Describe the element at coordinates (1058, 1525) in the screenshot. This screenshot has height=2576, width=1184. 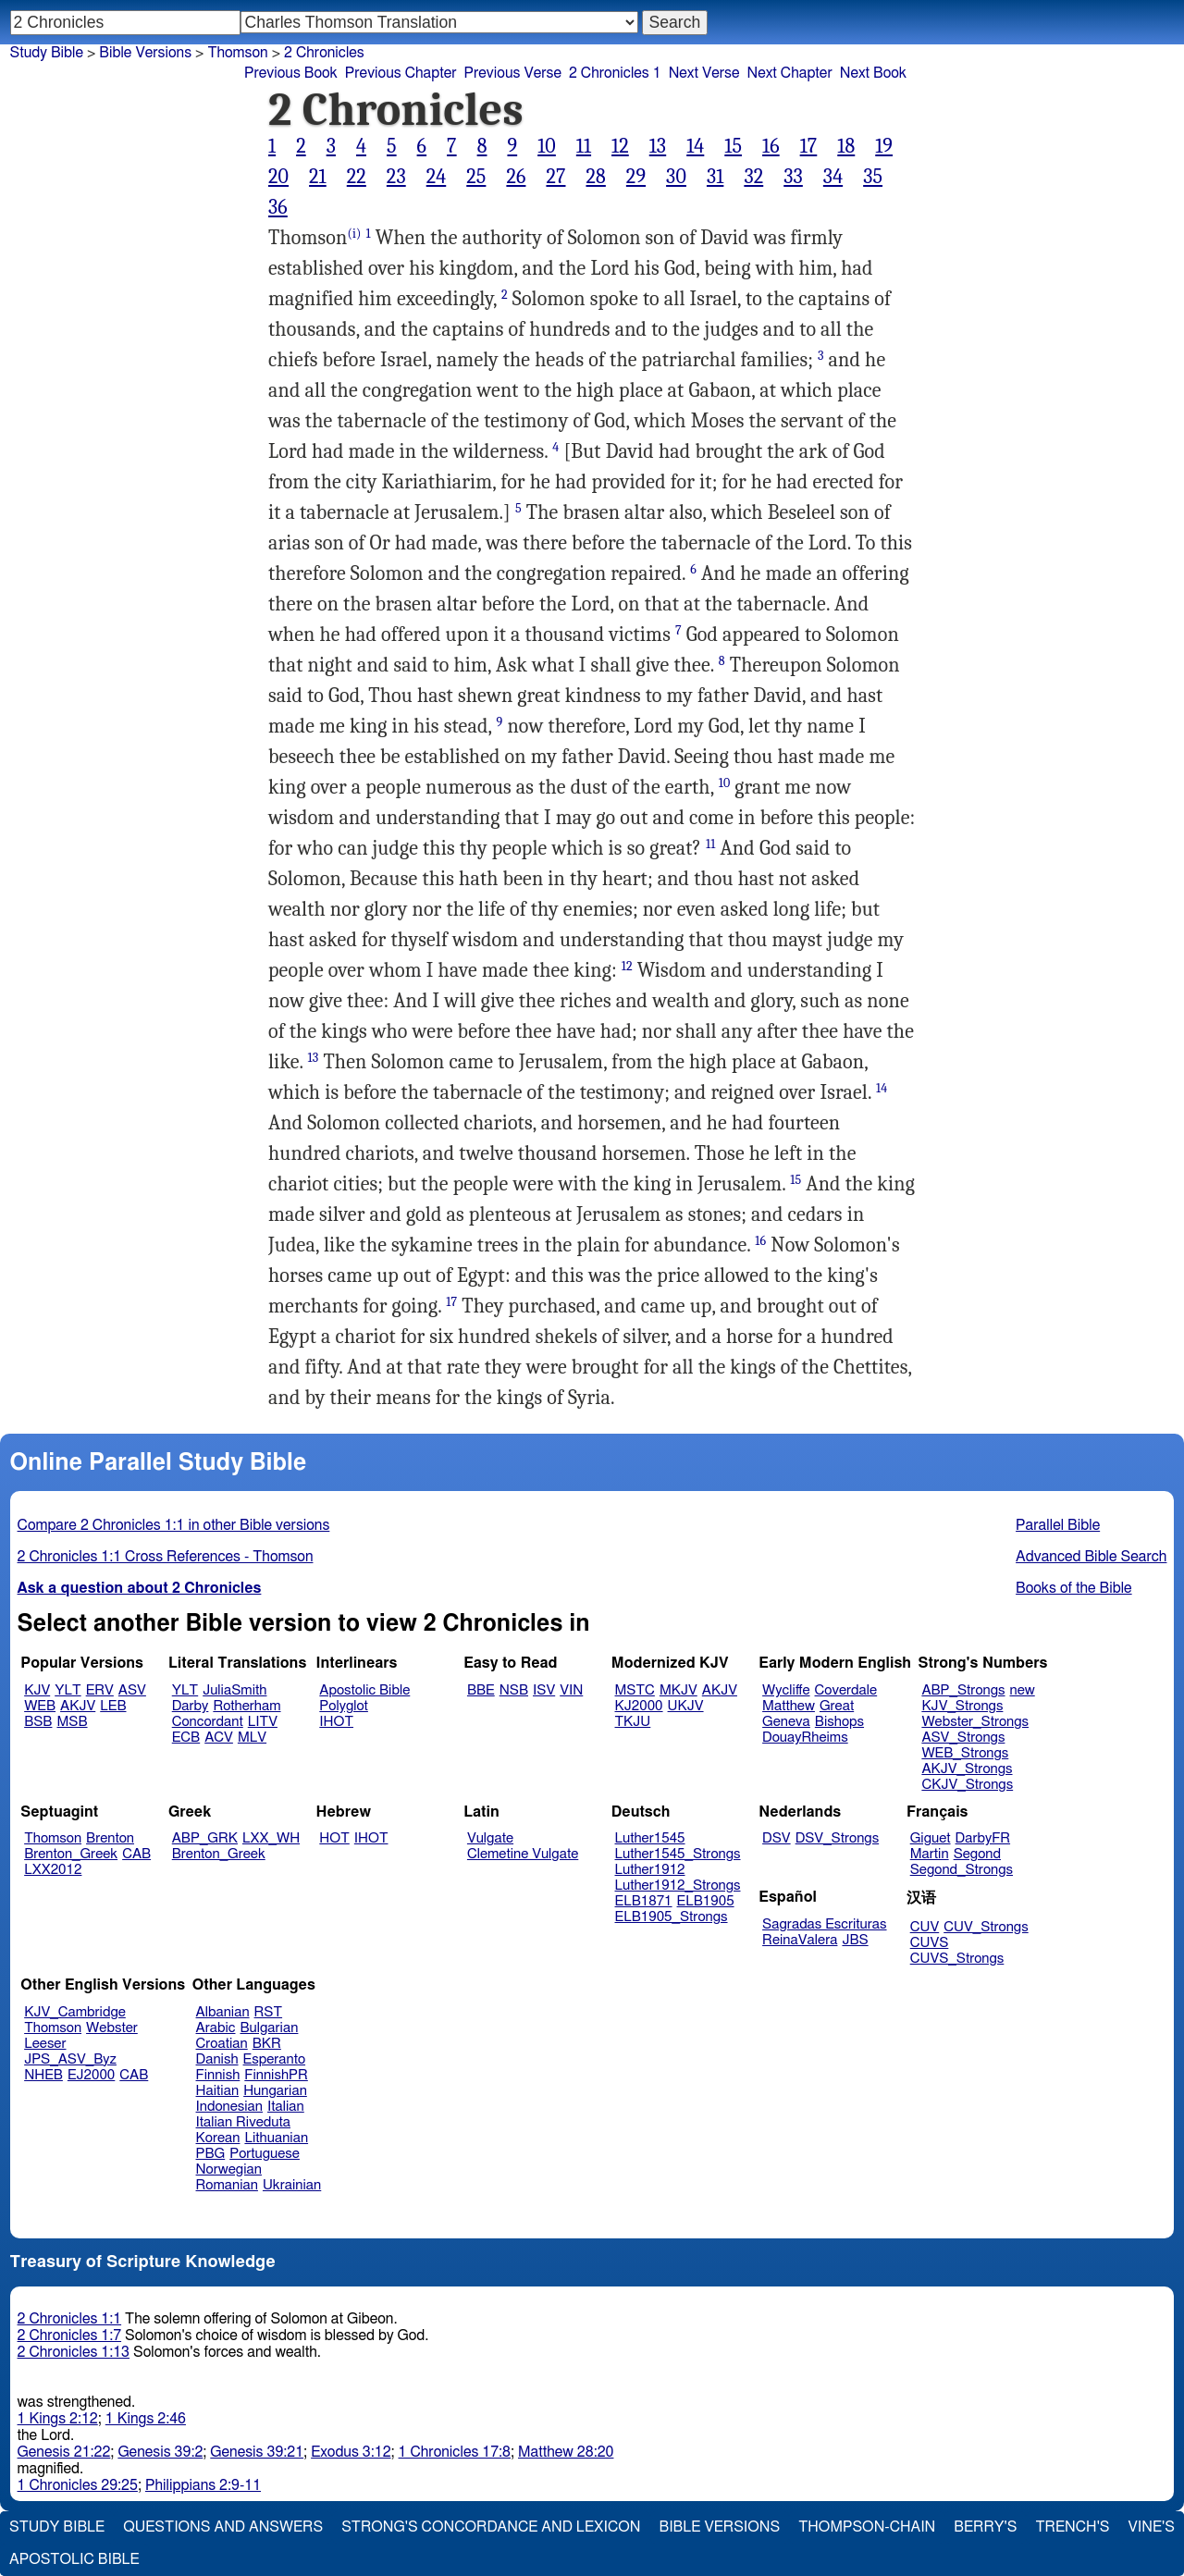
I see `Parallel Bible` at that location.